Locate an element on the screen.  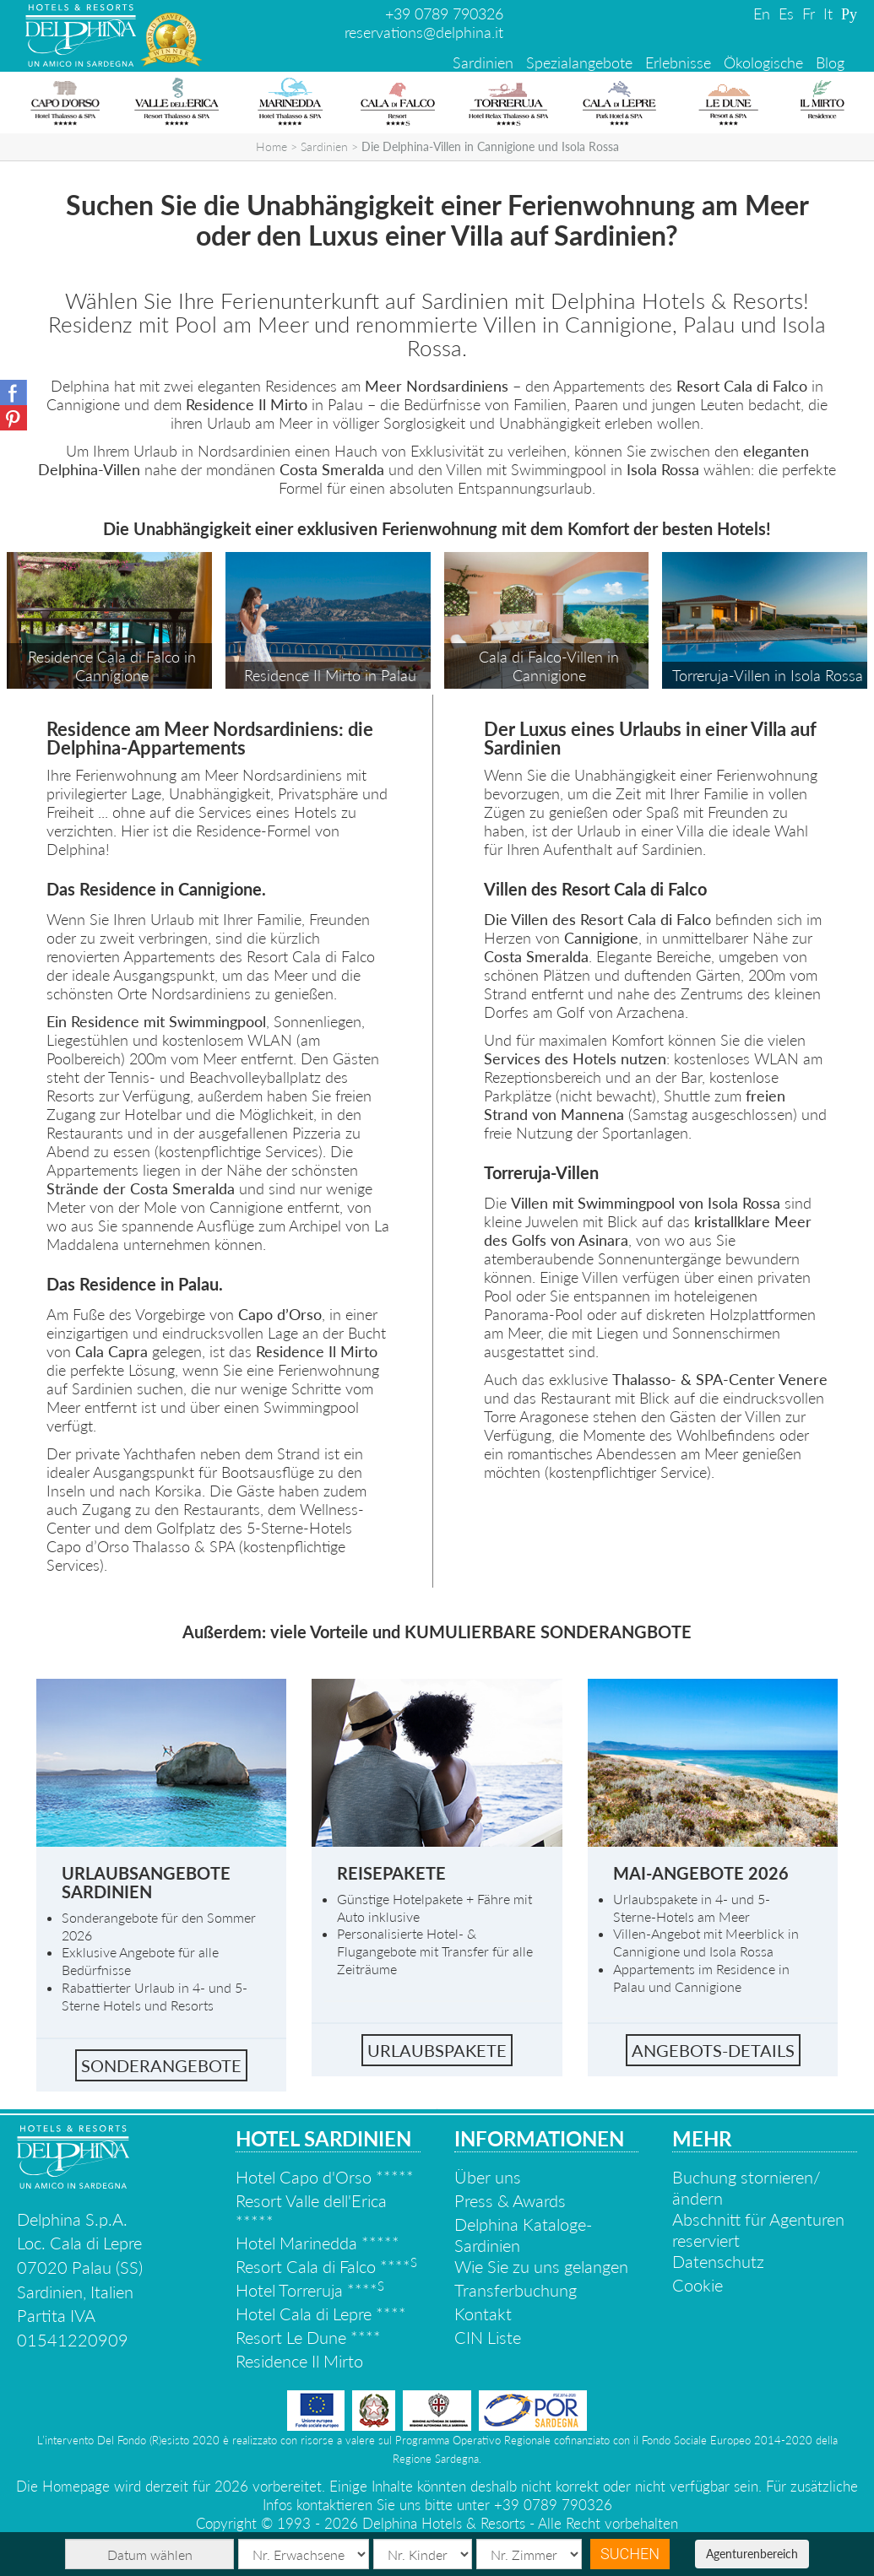
Hotel Torreruja **** is located at coordinates (310, 2290).